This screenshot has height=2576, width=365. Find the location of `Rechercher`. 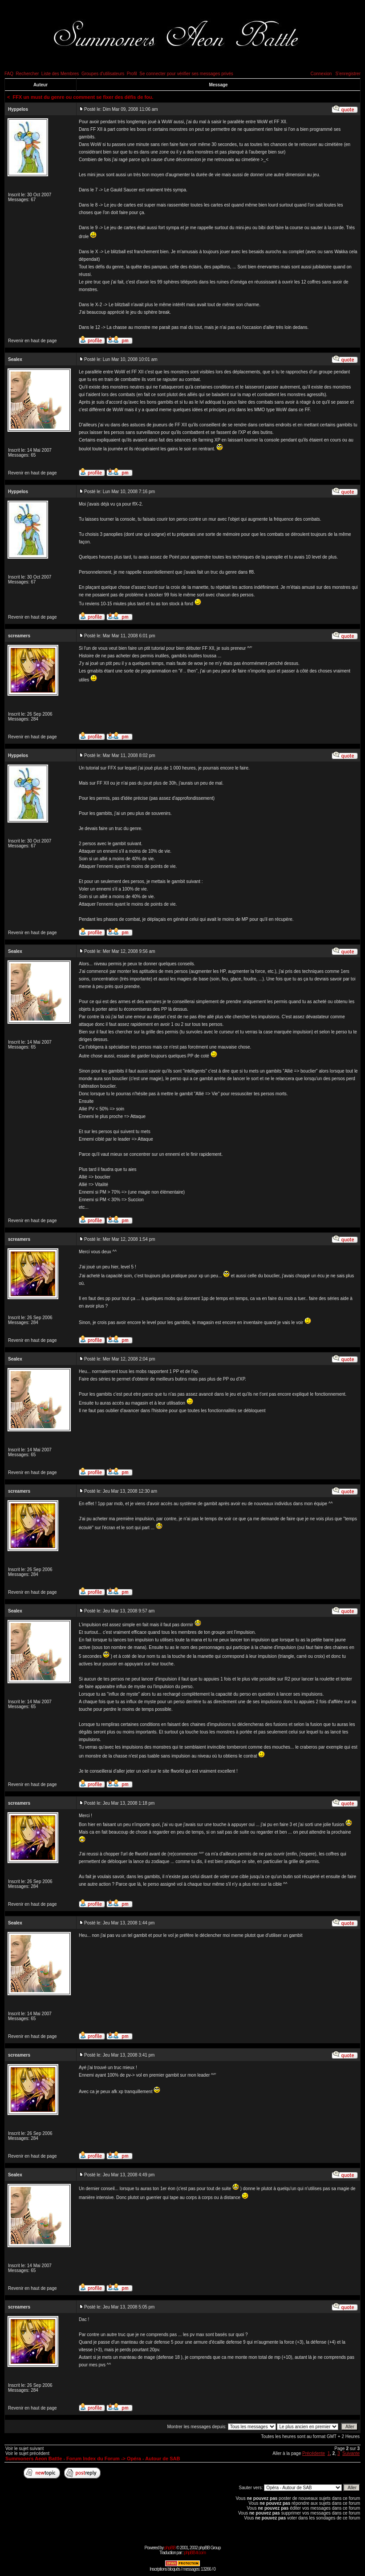

Rechercher is located at coordinates (27, 73).